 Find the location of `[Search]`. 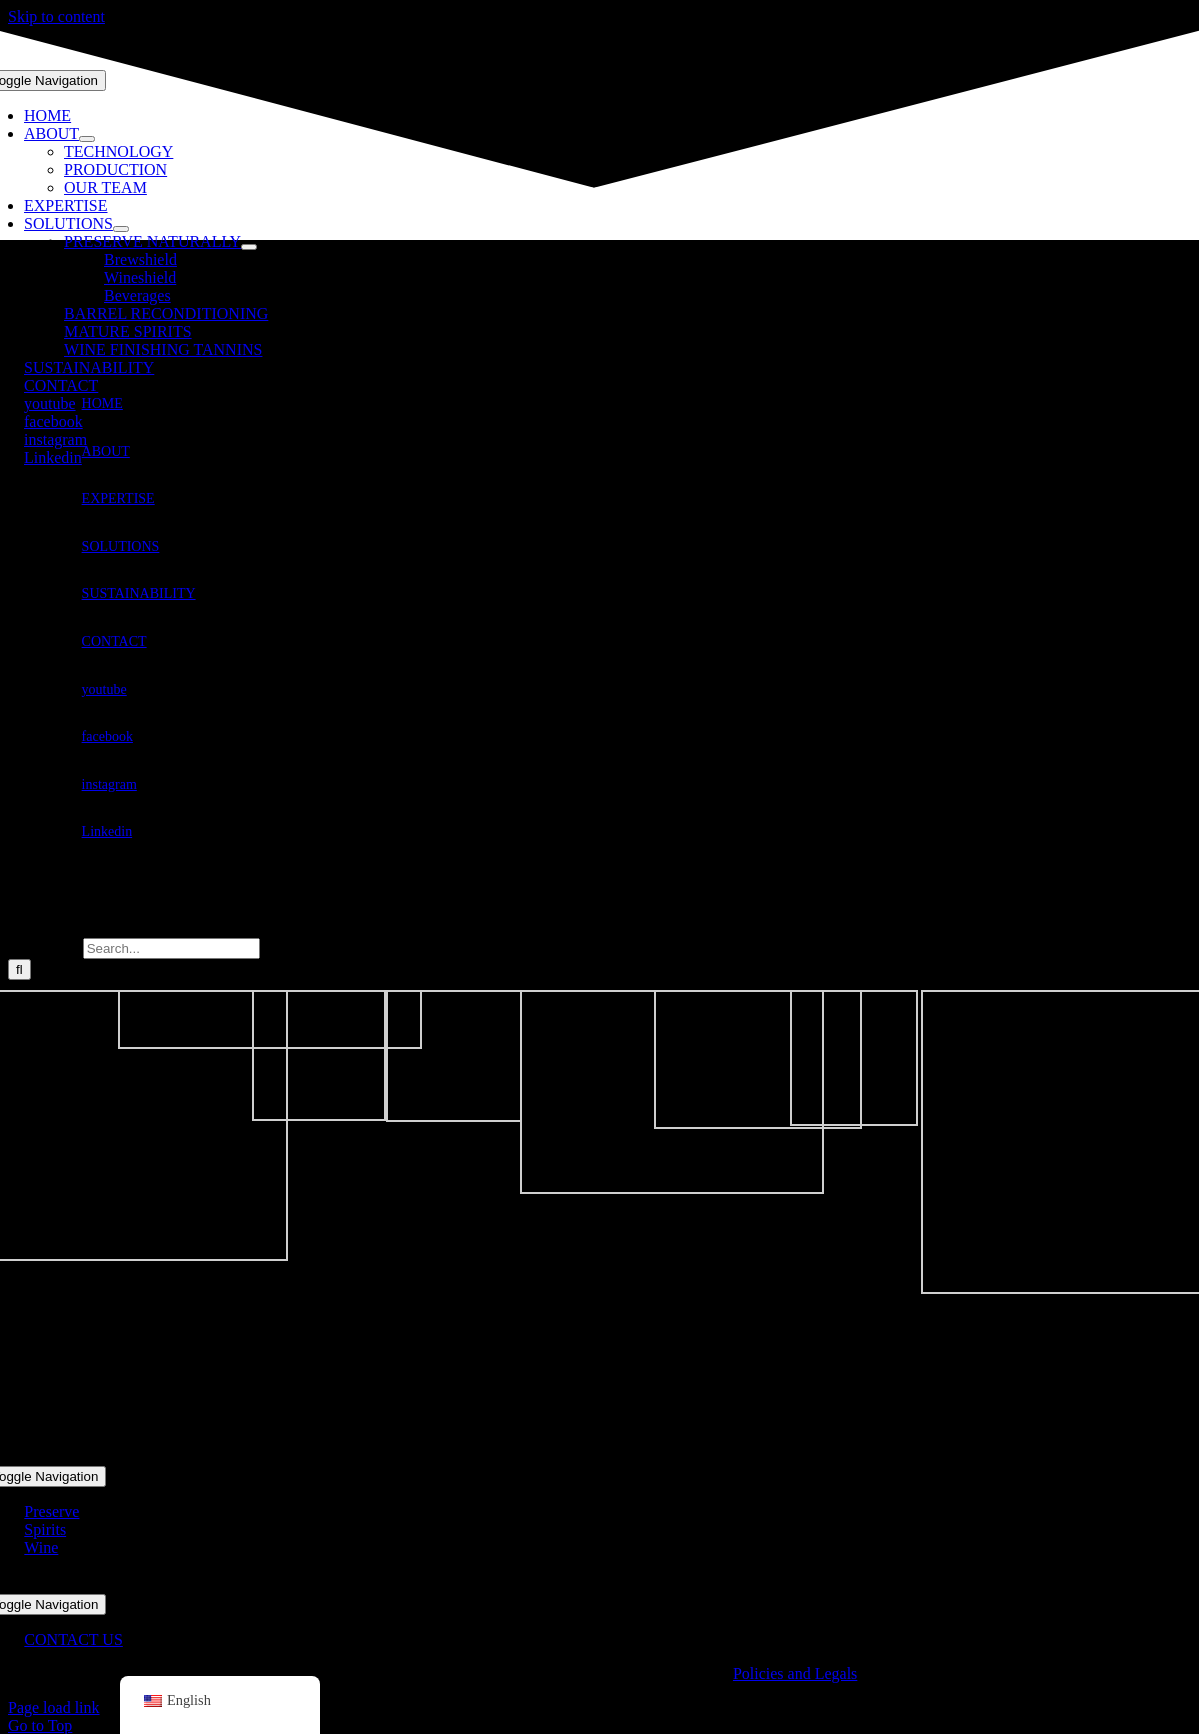

[Search] is located at coordinates (19, 969).